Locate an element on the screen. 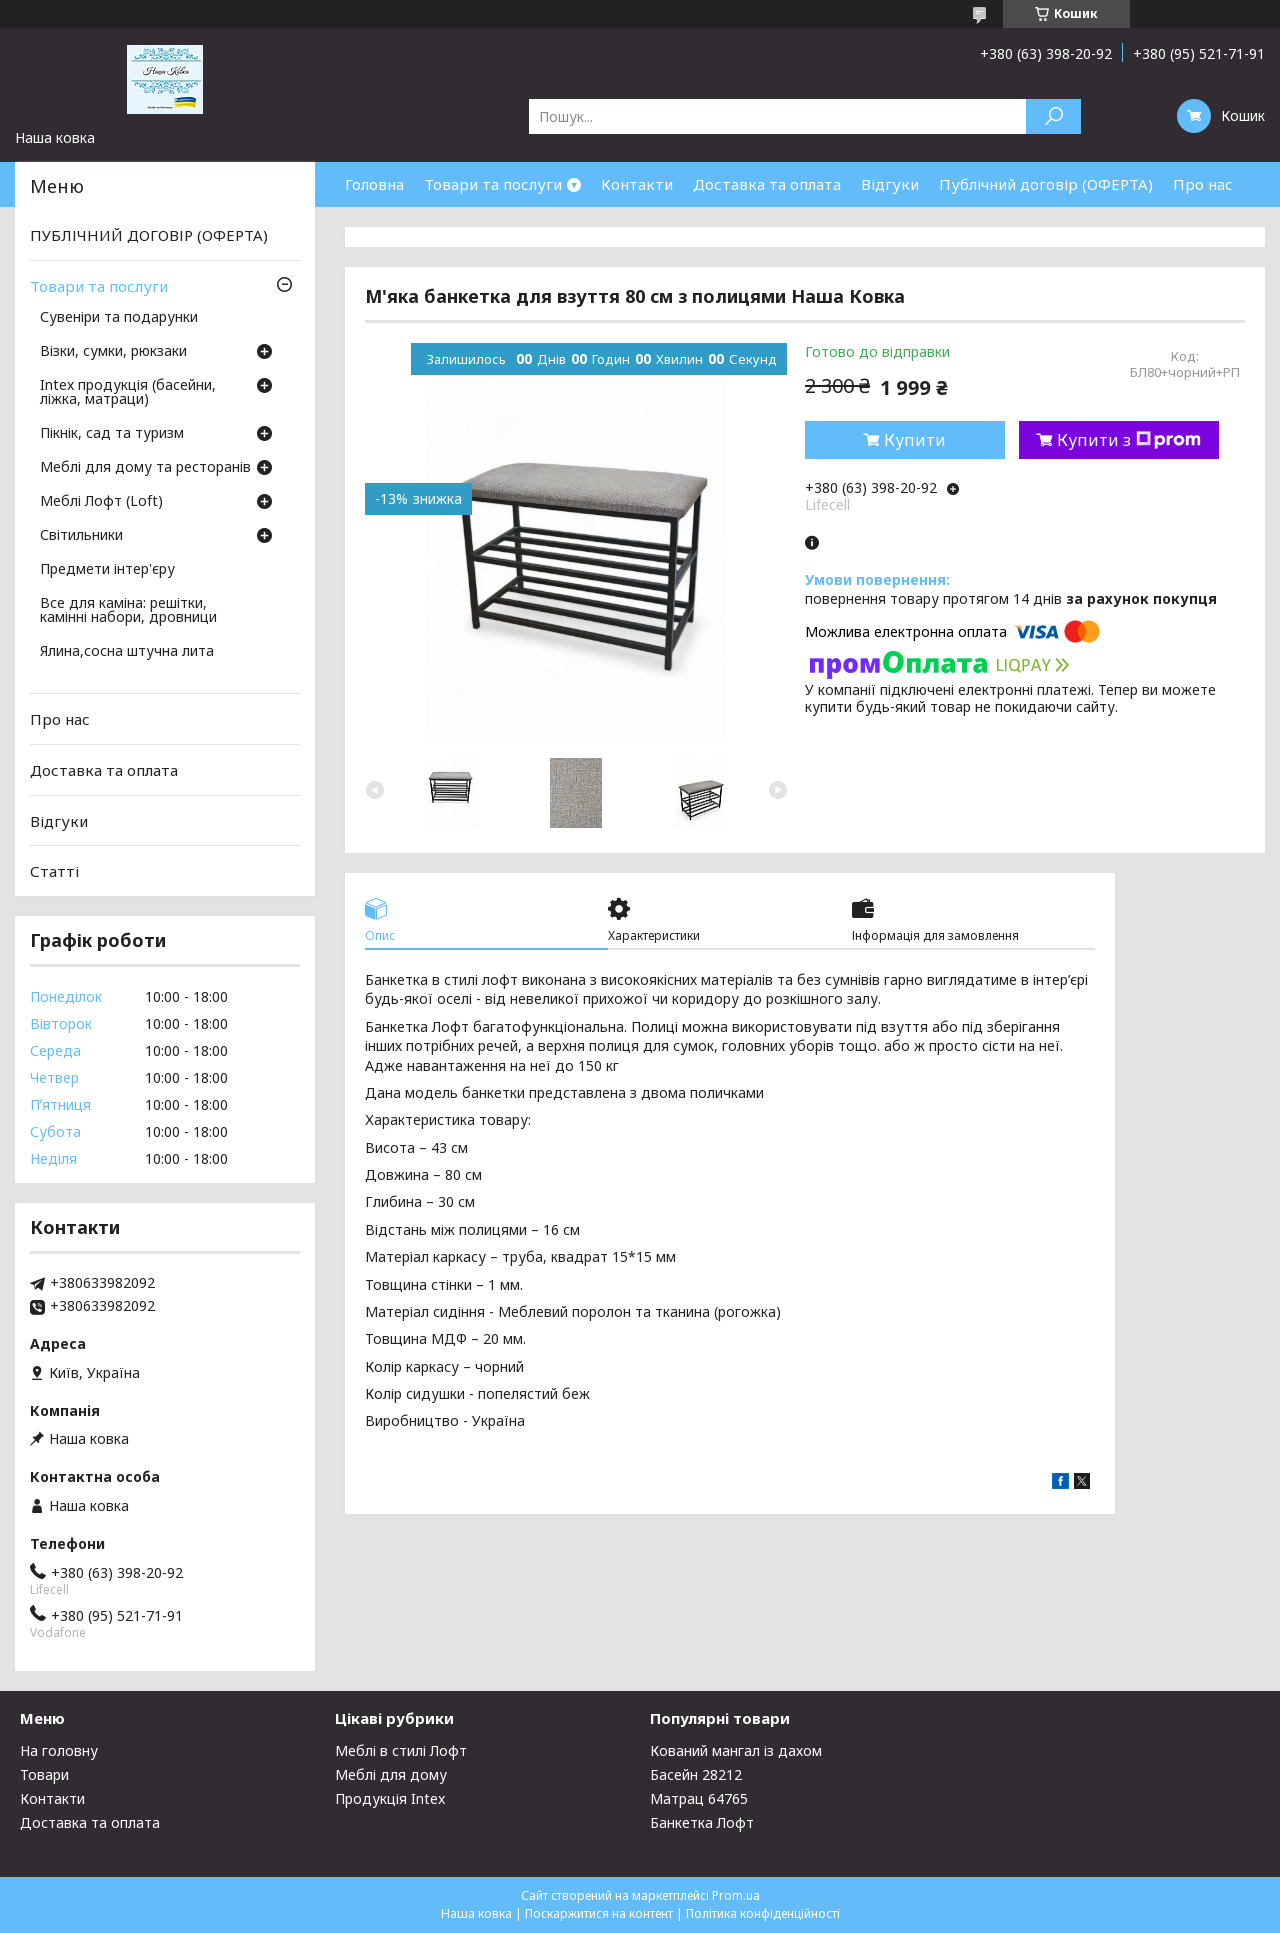  Пікнік, сад та туризм is located at coordinates (112, 434).